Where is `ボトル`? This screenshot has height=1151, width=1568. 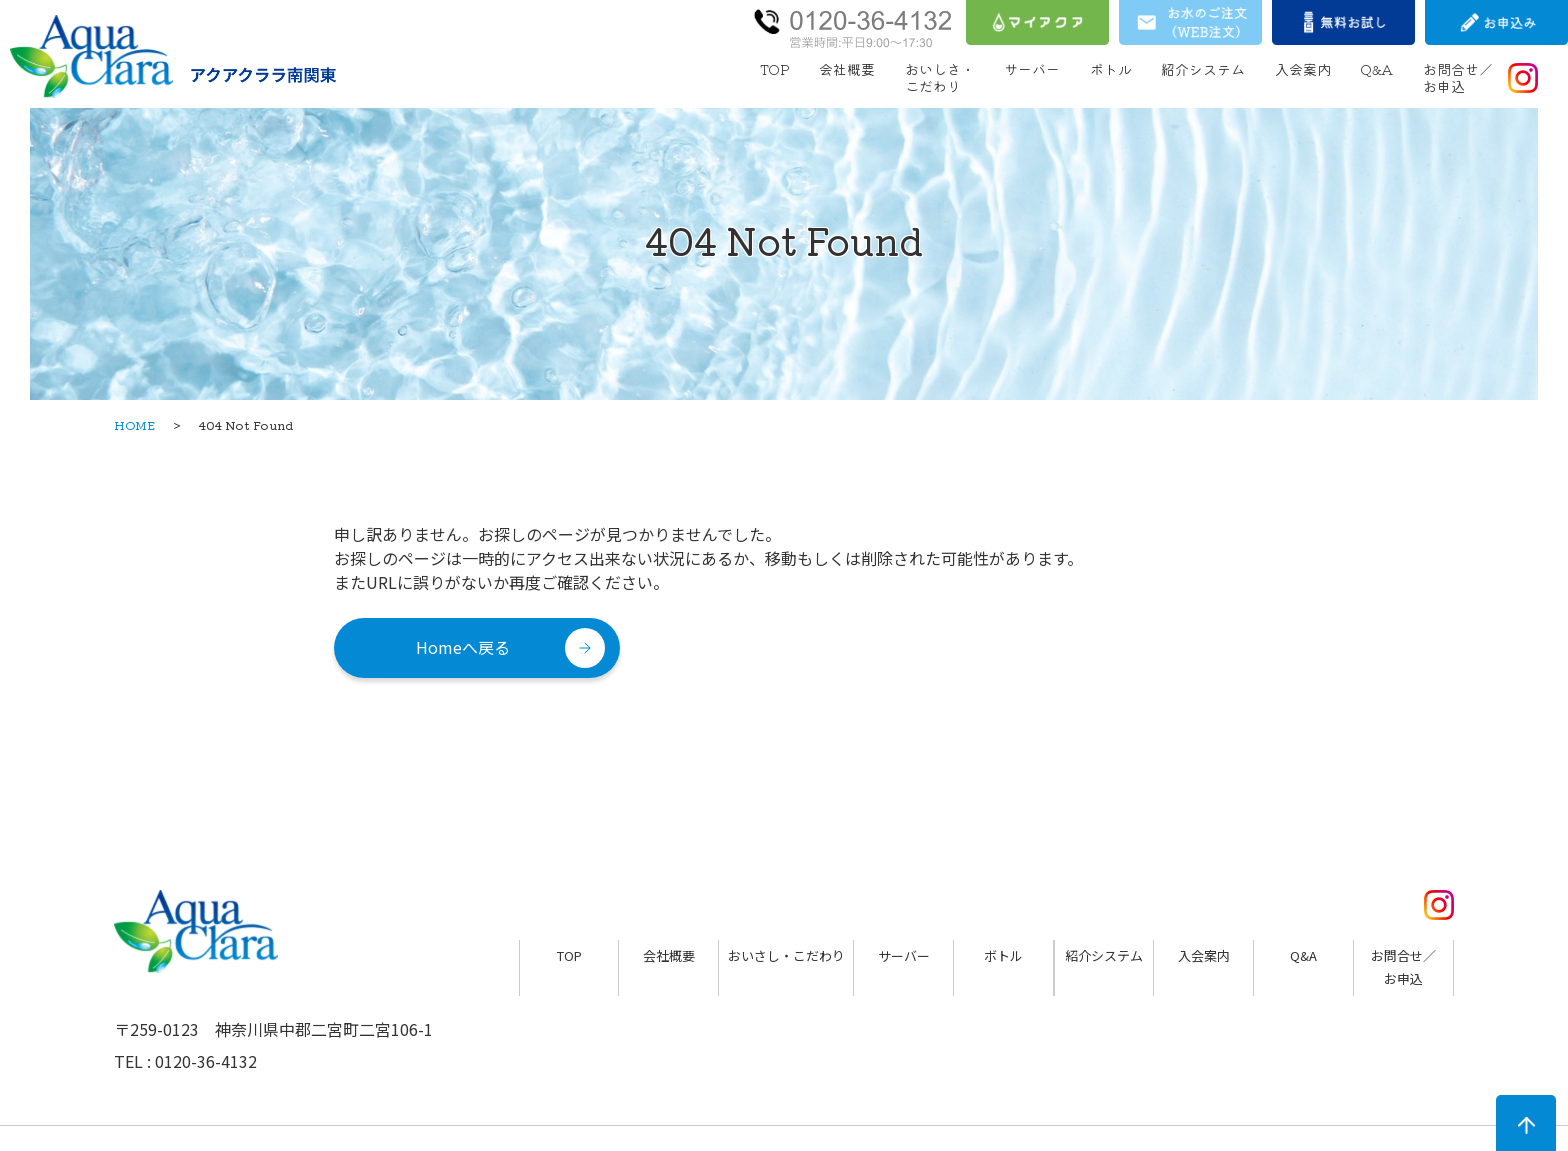 ボトル is located at coordinates (1111, 69).